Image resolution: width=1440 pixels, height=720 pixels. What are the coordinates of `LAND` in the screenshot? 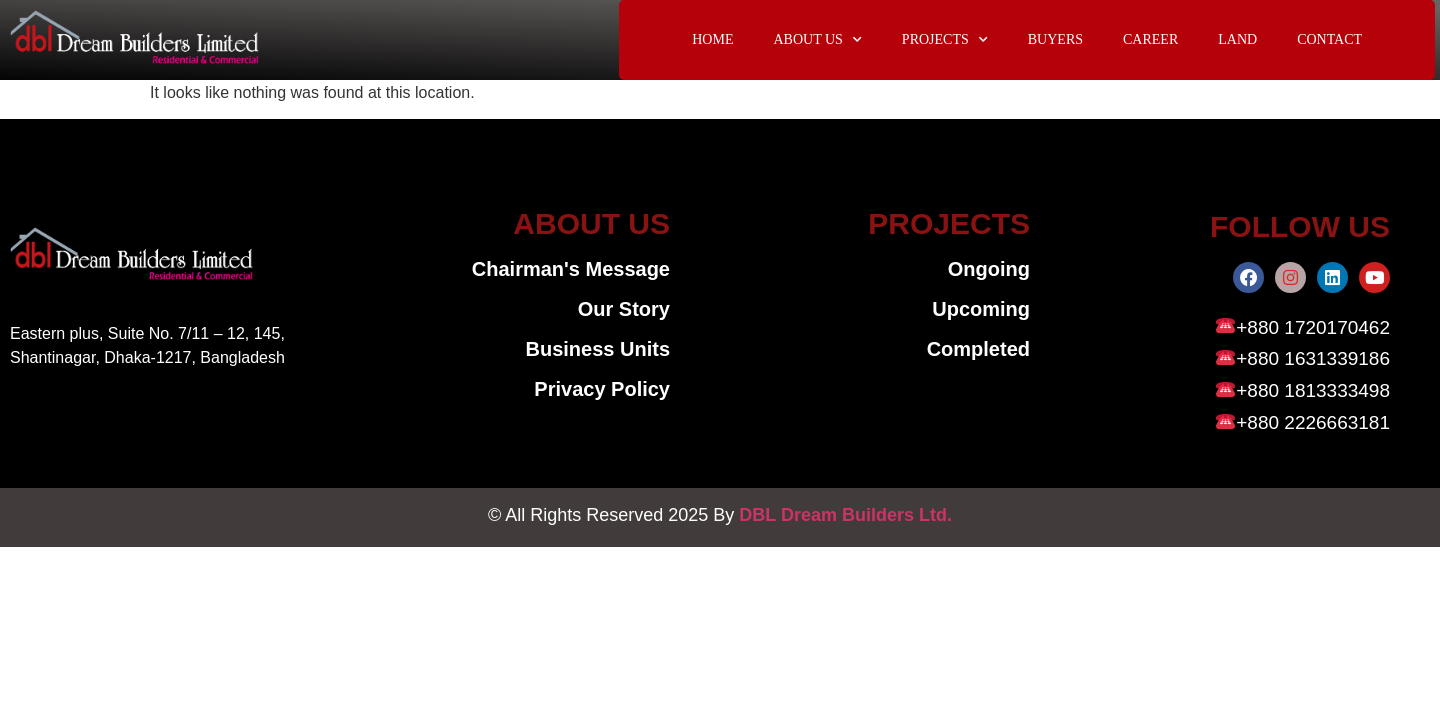 It's located at (1237, 39).